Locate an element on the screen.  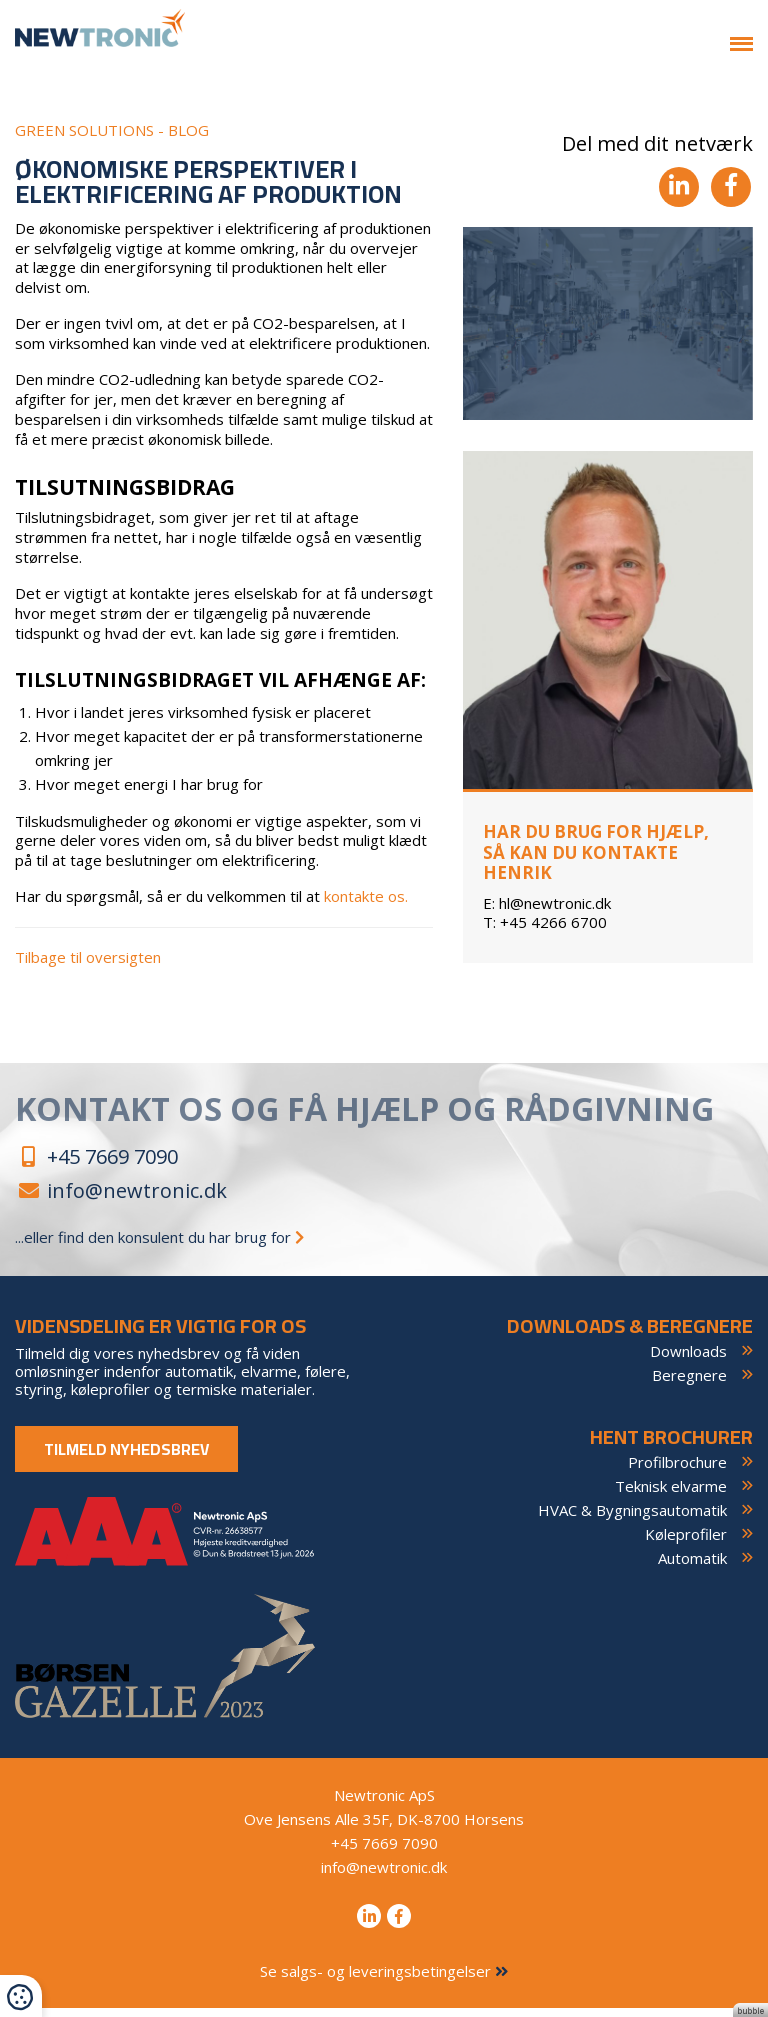
Se salgs- og leveringsbetingelser is located at coordinates (384, 1980).